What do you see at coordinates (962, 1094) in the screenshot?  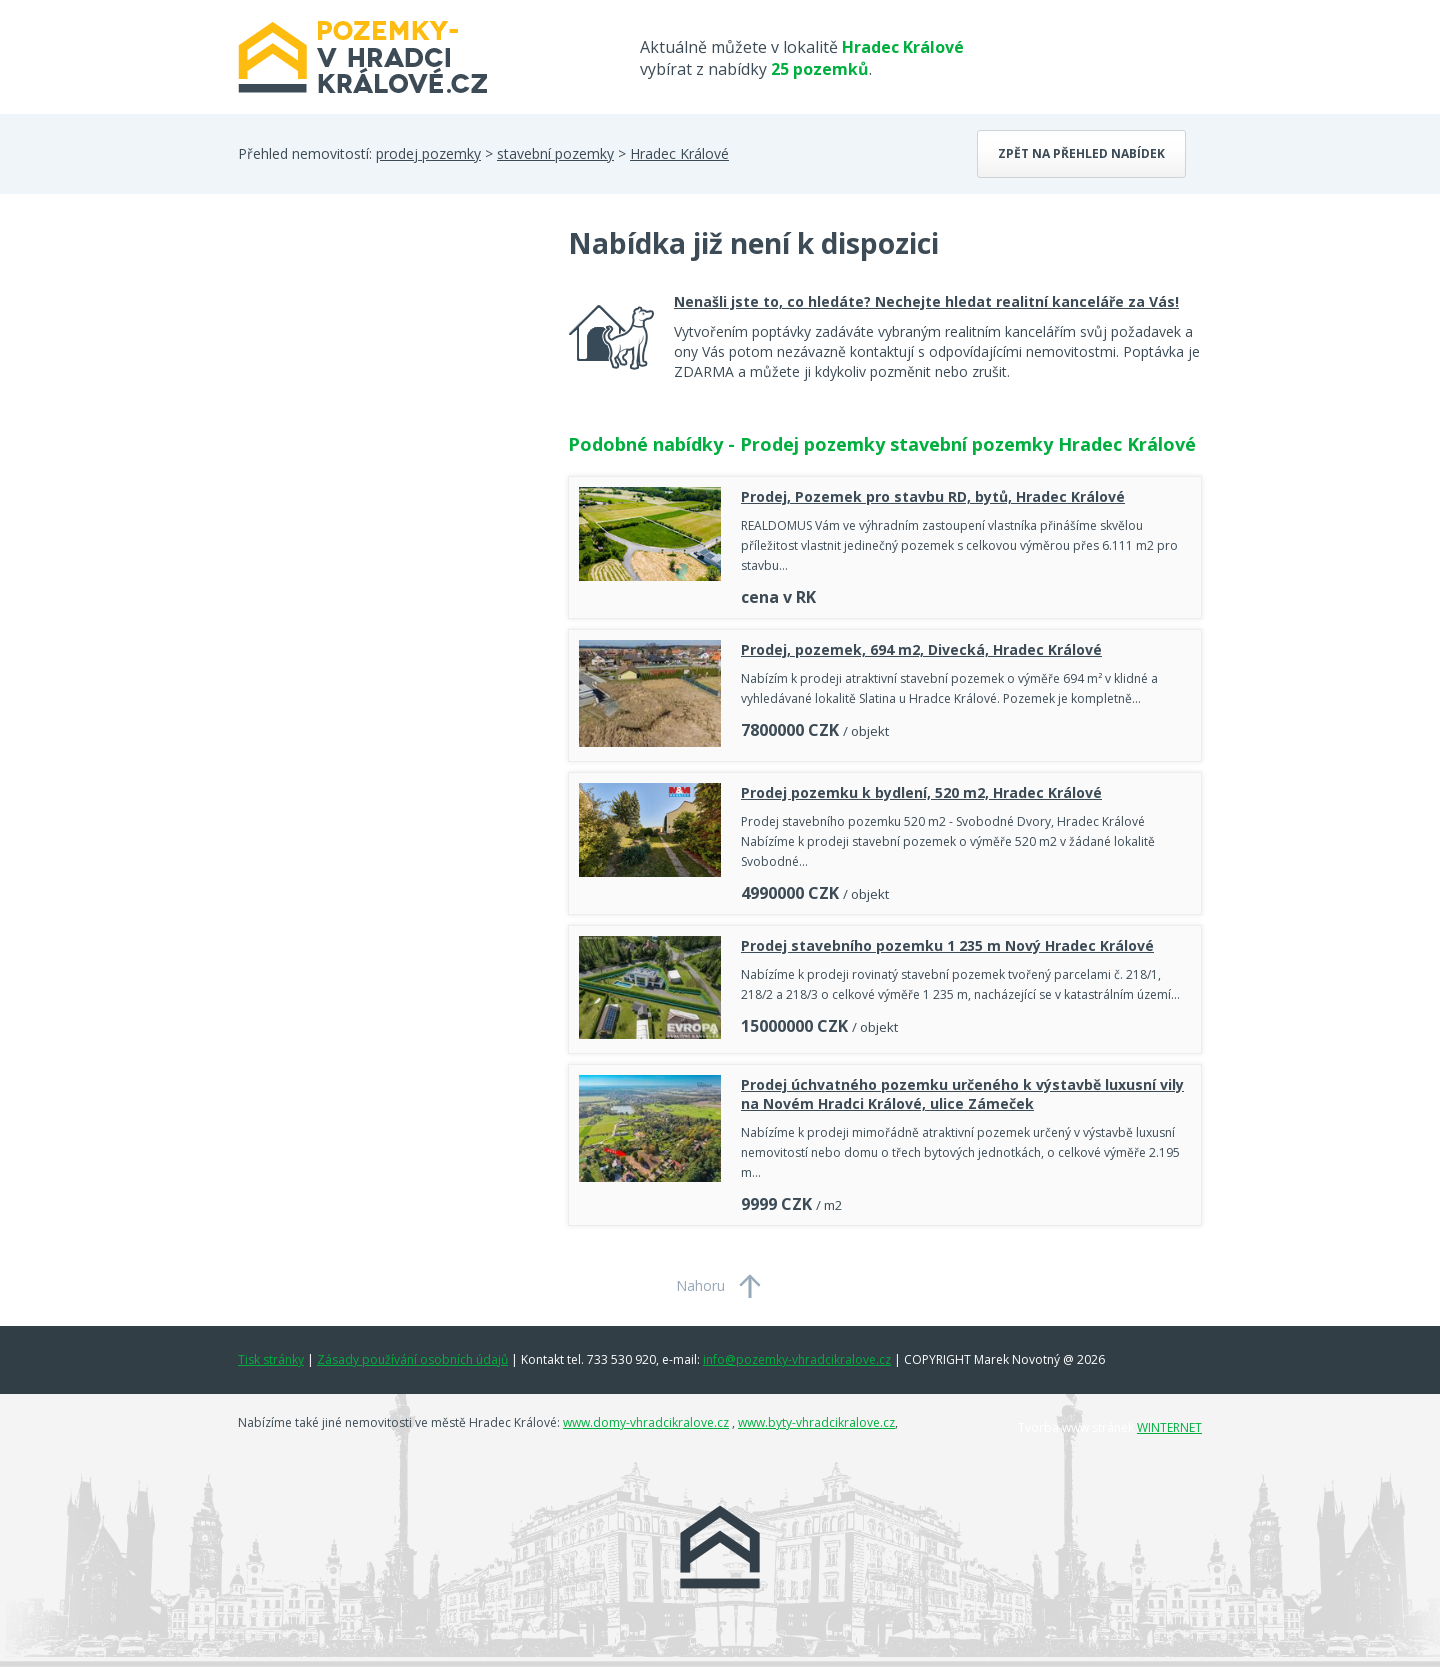 I see `Prodej úchvatného pozemku určeného k výstavbě luxusní vily na Novém Hradci Králové, ulice Zámeček` at bounding box center [962, 1094].